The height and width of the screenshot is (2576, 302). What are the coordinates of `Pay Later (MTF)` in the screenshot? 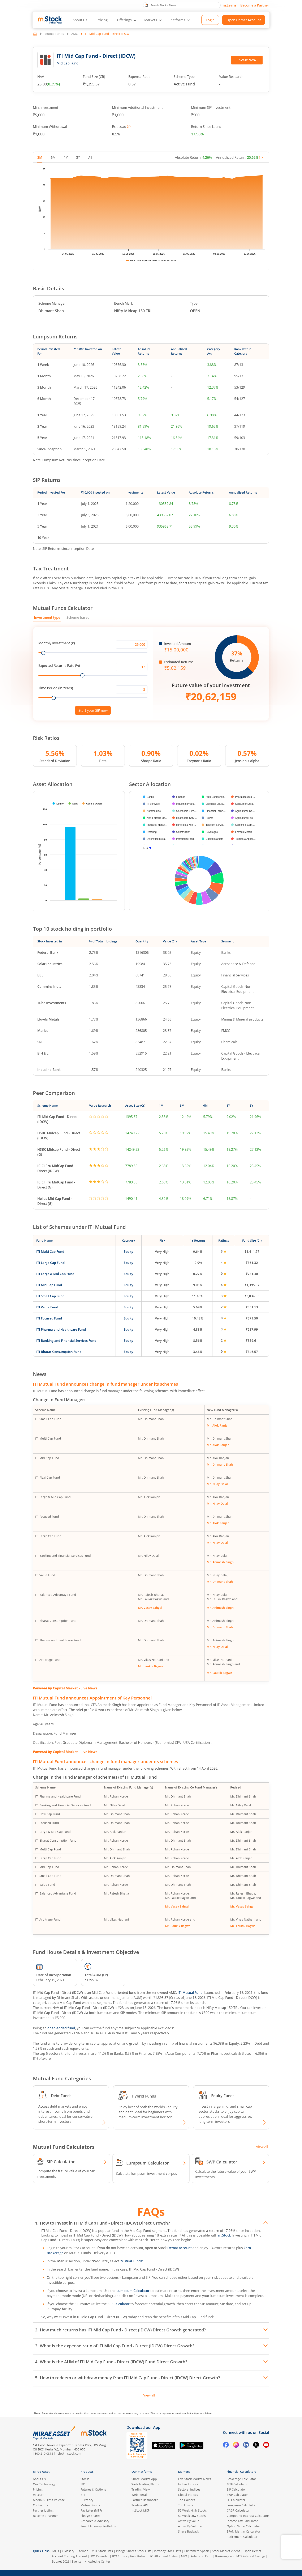 It's located at (91, 2510).